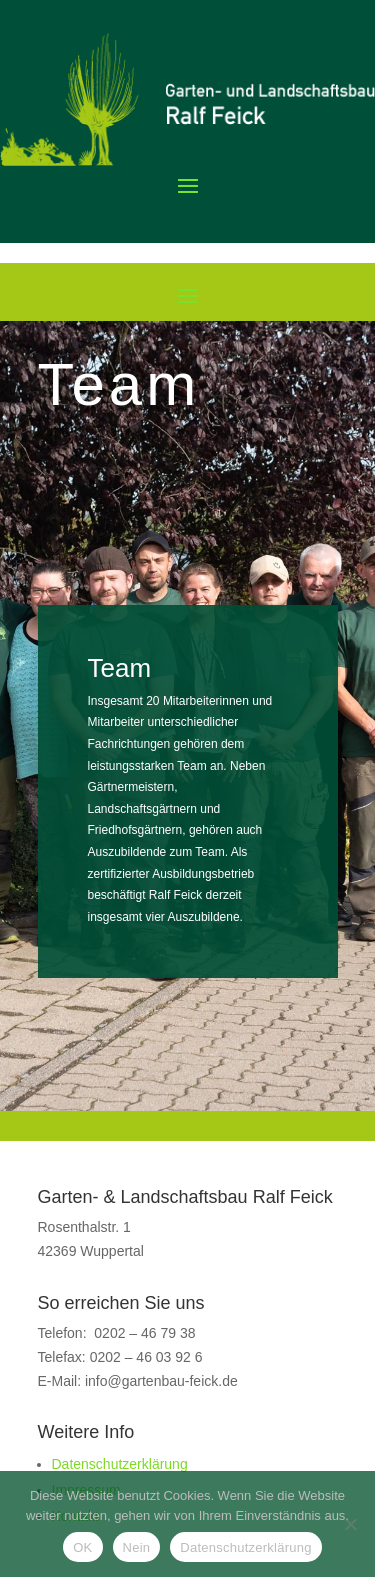 This screenshot has height=1577, width=375. I want to click on Nein, so click(137, 1547).